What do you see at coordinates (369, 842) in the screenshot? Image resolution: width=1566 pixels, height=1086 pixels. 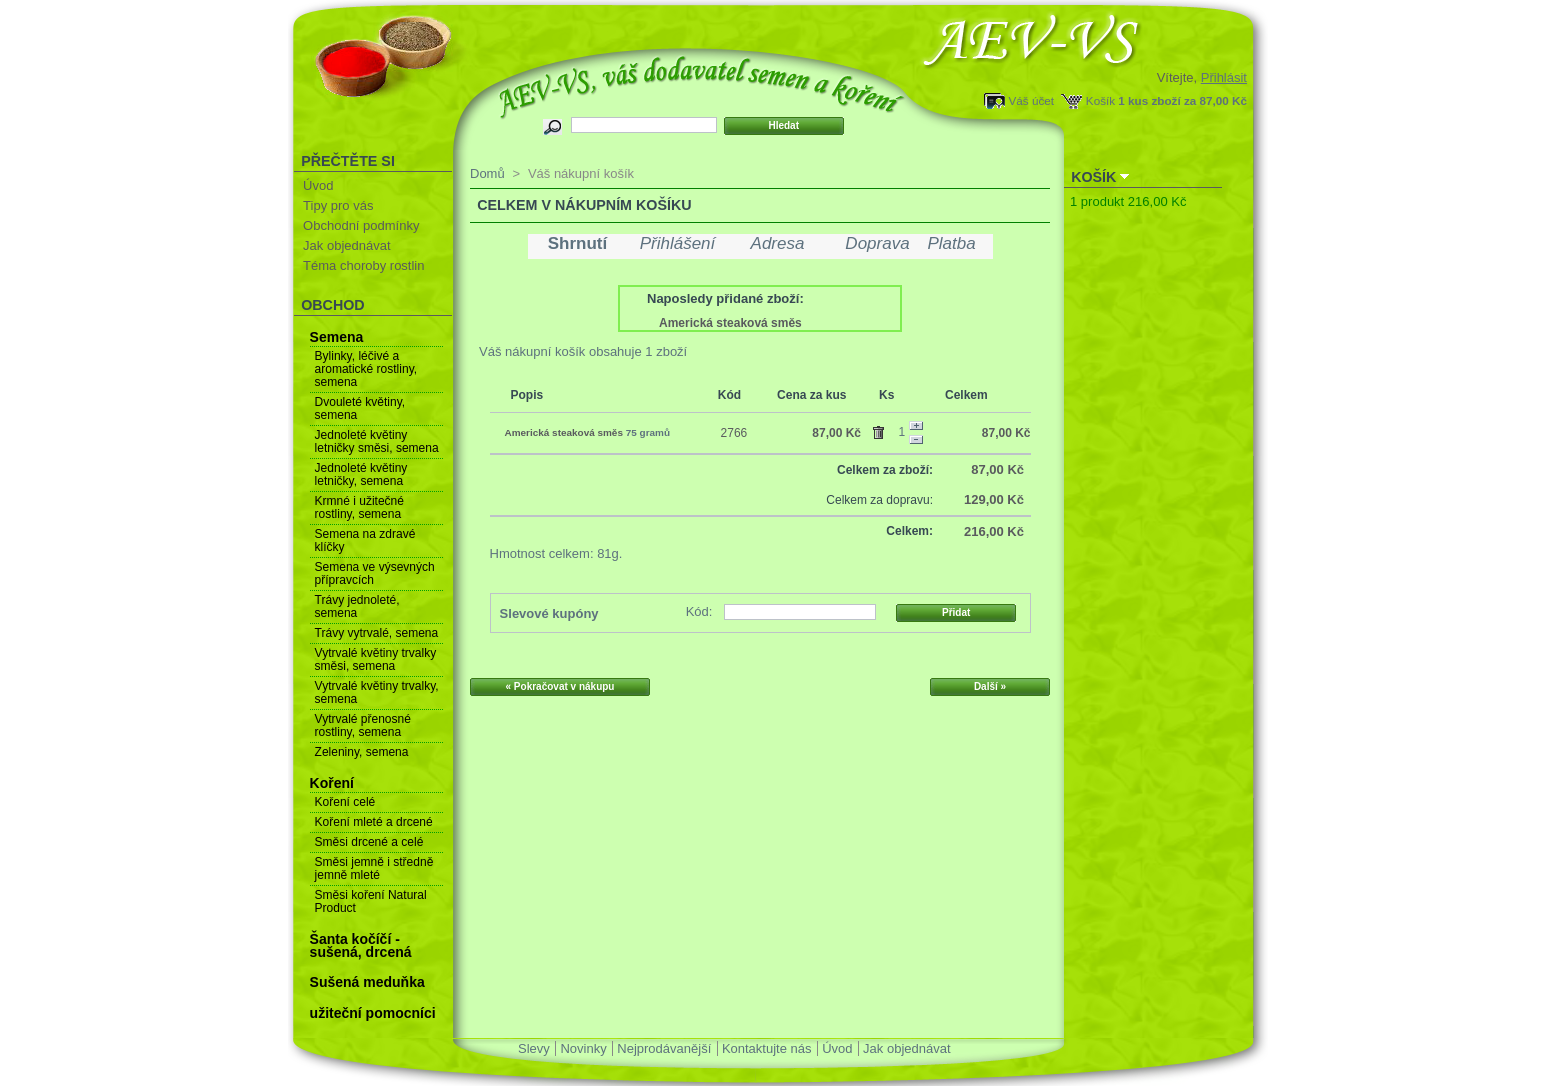 I see `Směsi drcené a celé` at bounding box center [369, 842].